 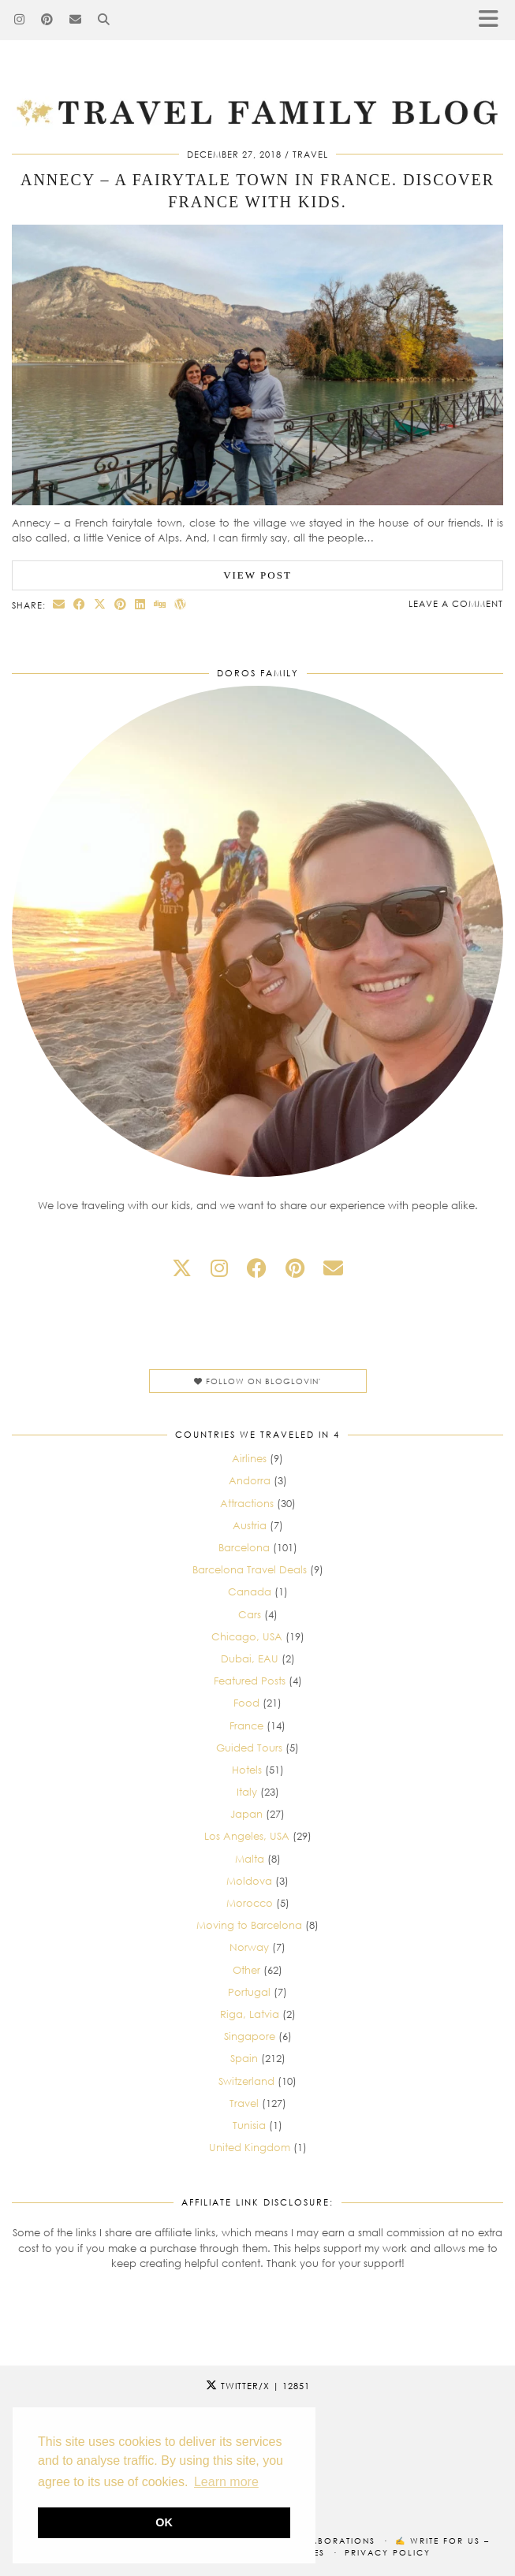 I want to click on Moldova, so click(x=249, y=1880).